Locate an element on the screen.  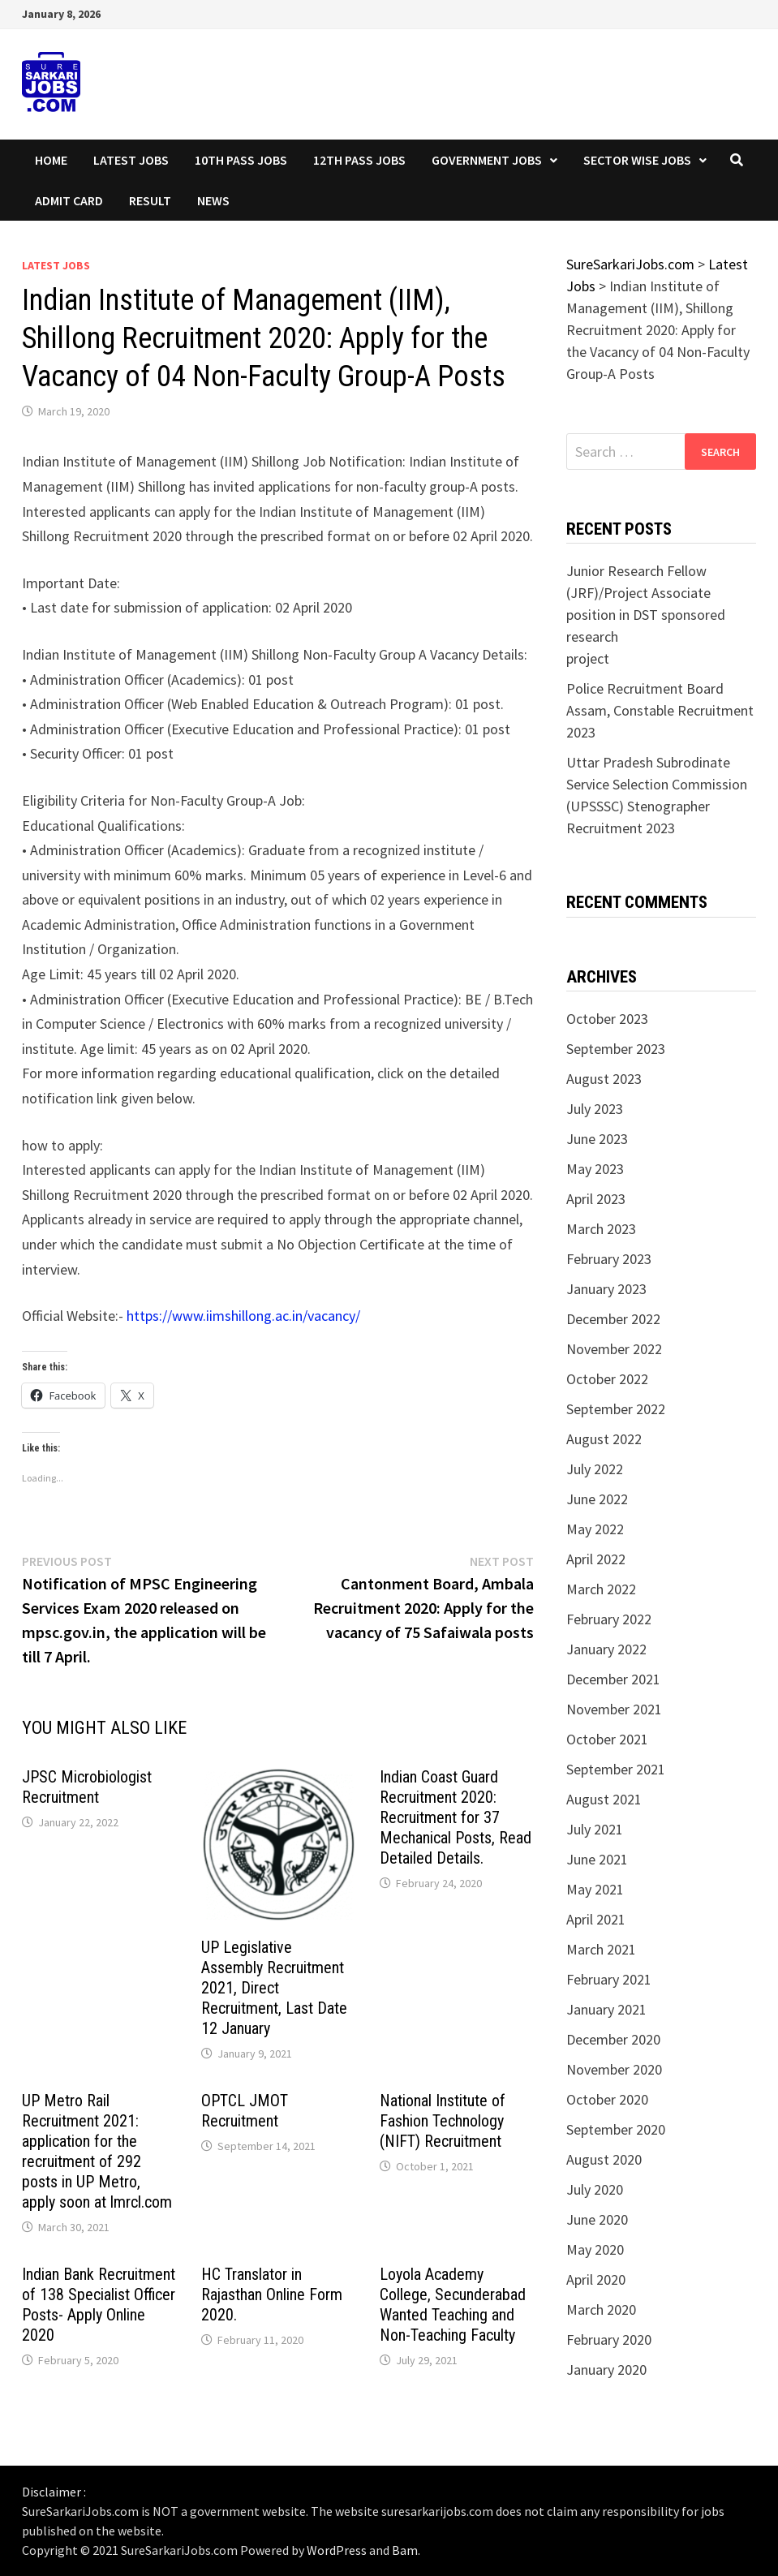
UP Legislative Assembly Recruitment 2021, Direct Recruitment, Last Date 12 January is located at coordinates (274, 1987).